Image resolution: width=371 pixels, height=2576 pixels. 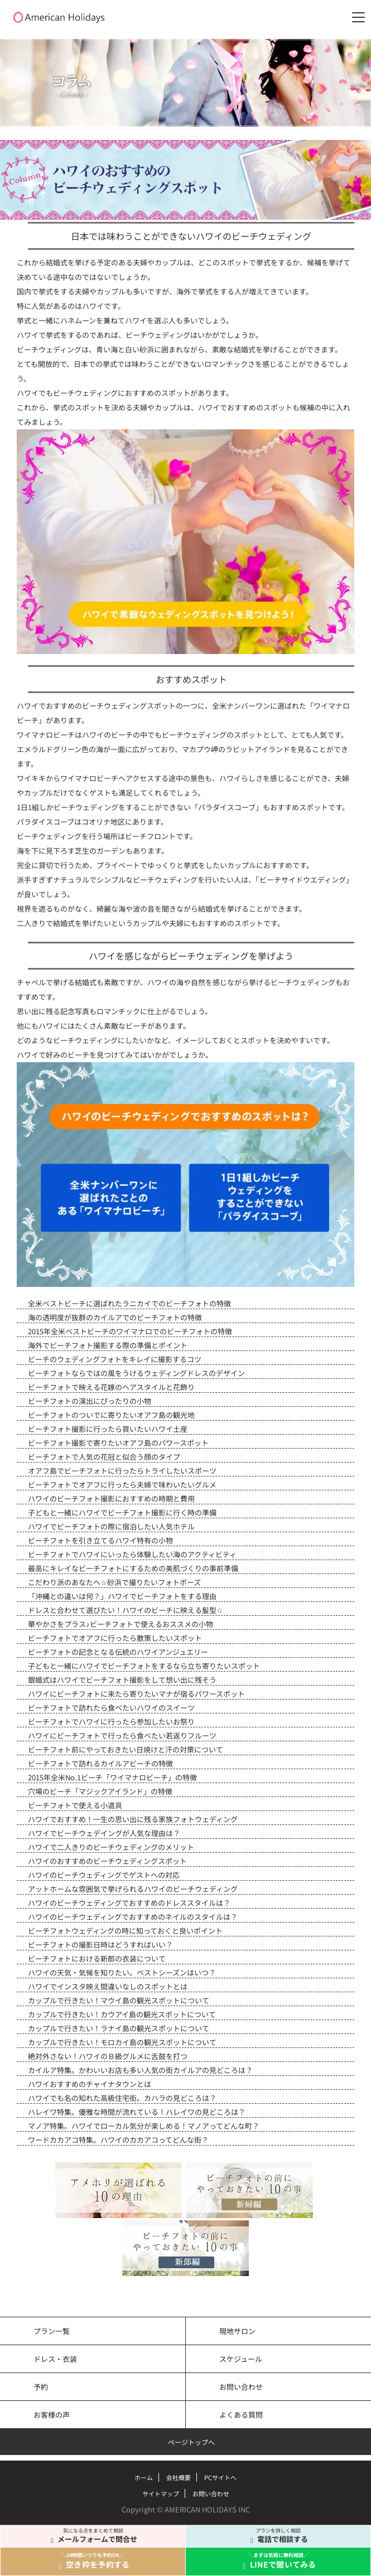 What do you see at coordinates (111, 1707) in the screenshot?
I see `ビーチフォトで訪れたら食べたいハワイのスイーツ` at bounding box center [111, 1707].